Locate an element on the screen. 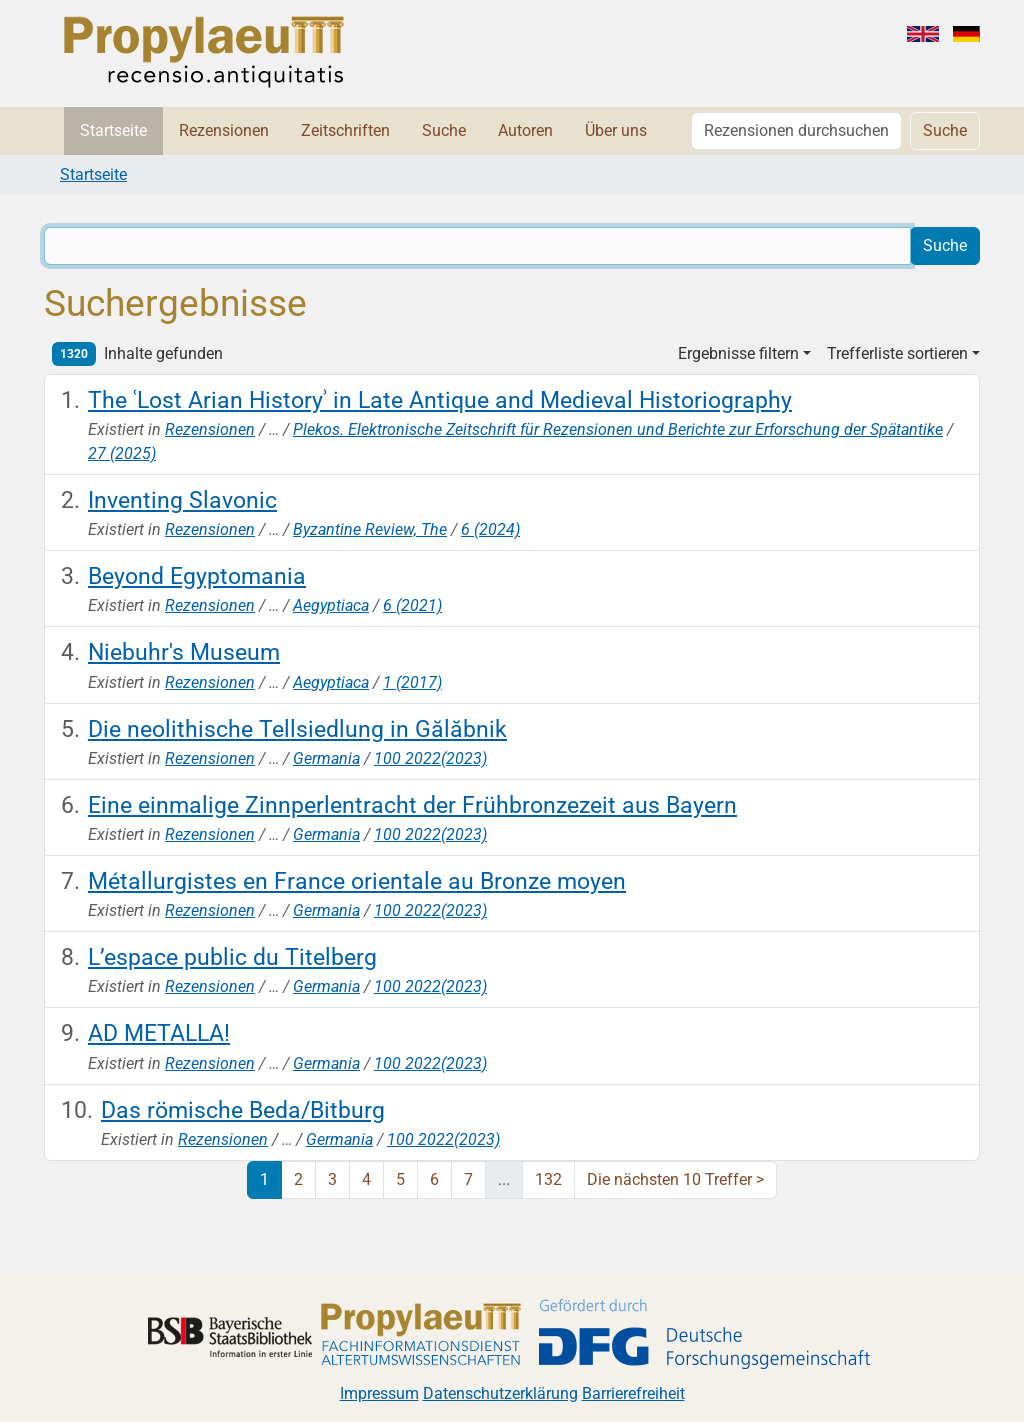  6 (2024) is located at coordinates (490, 529).